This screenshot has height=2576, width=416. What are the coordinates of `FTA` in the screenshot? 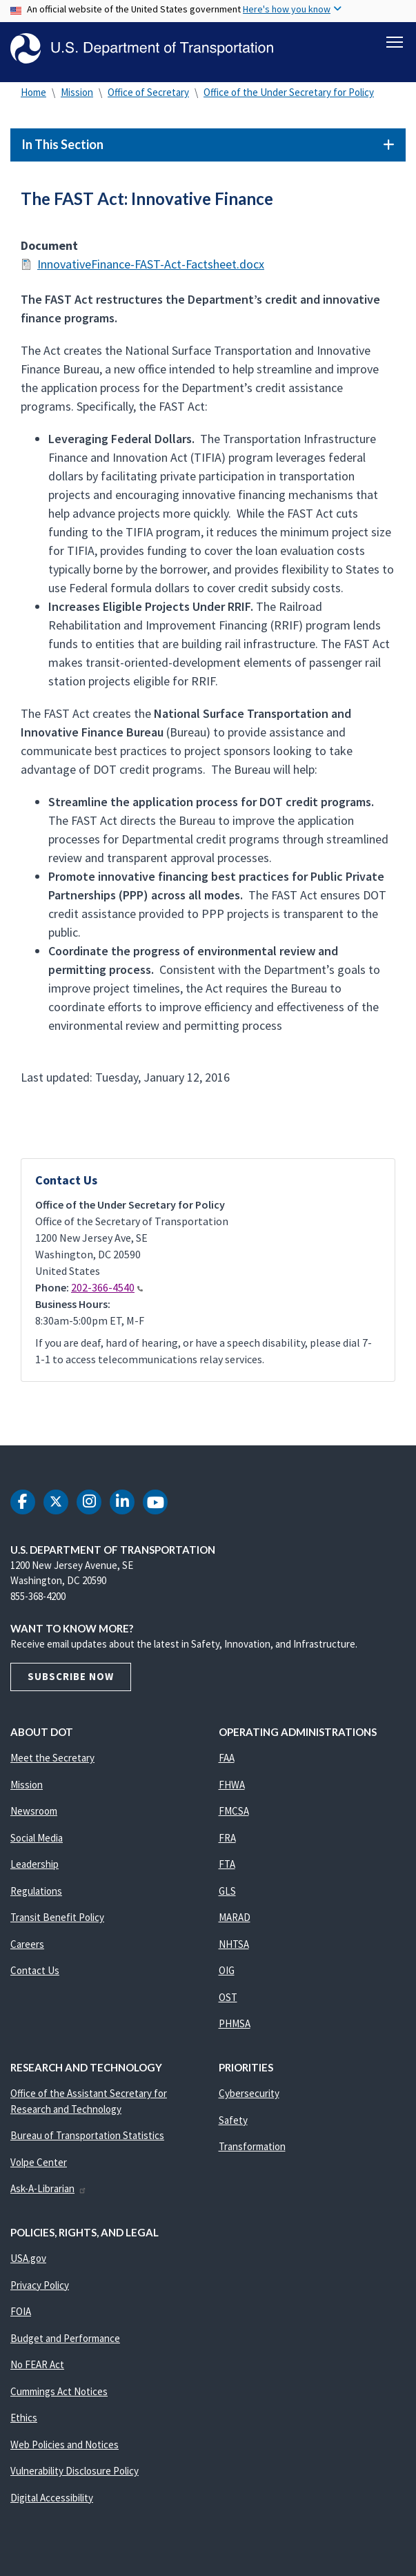 It's located at (227, 1868).